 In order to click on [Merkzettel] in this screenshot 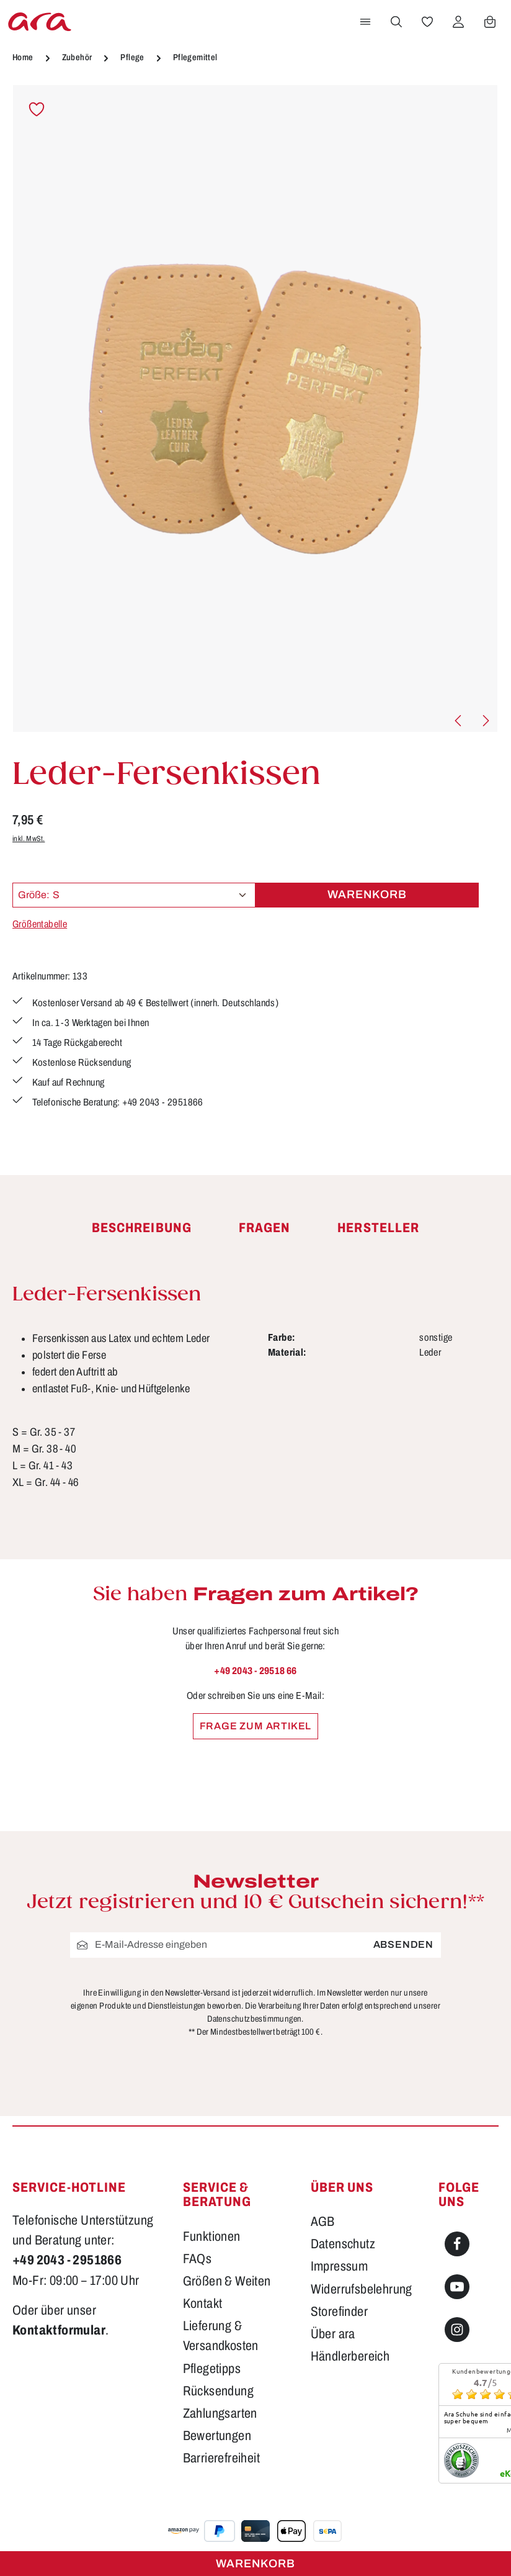, I will do `click(427, 21)`.